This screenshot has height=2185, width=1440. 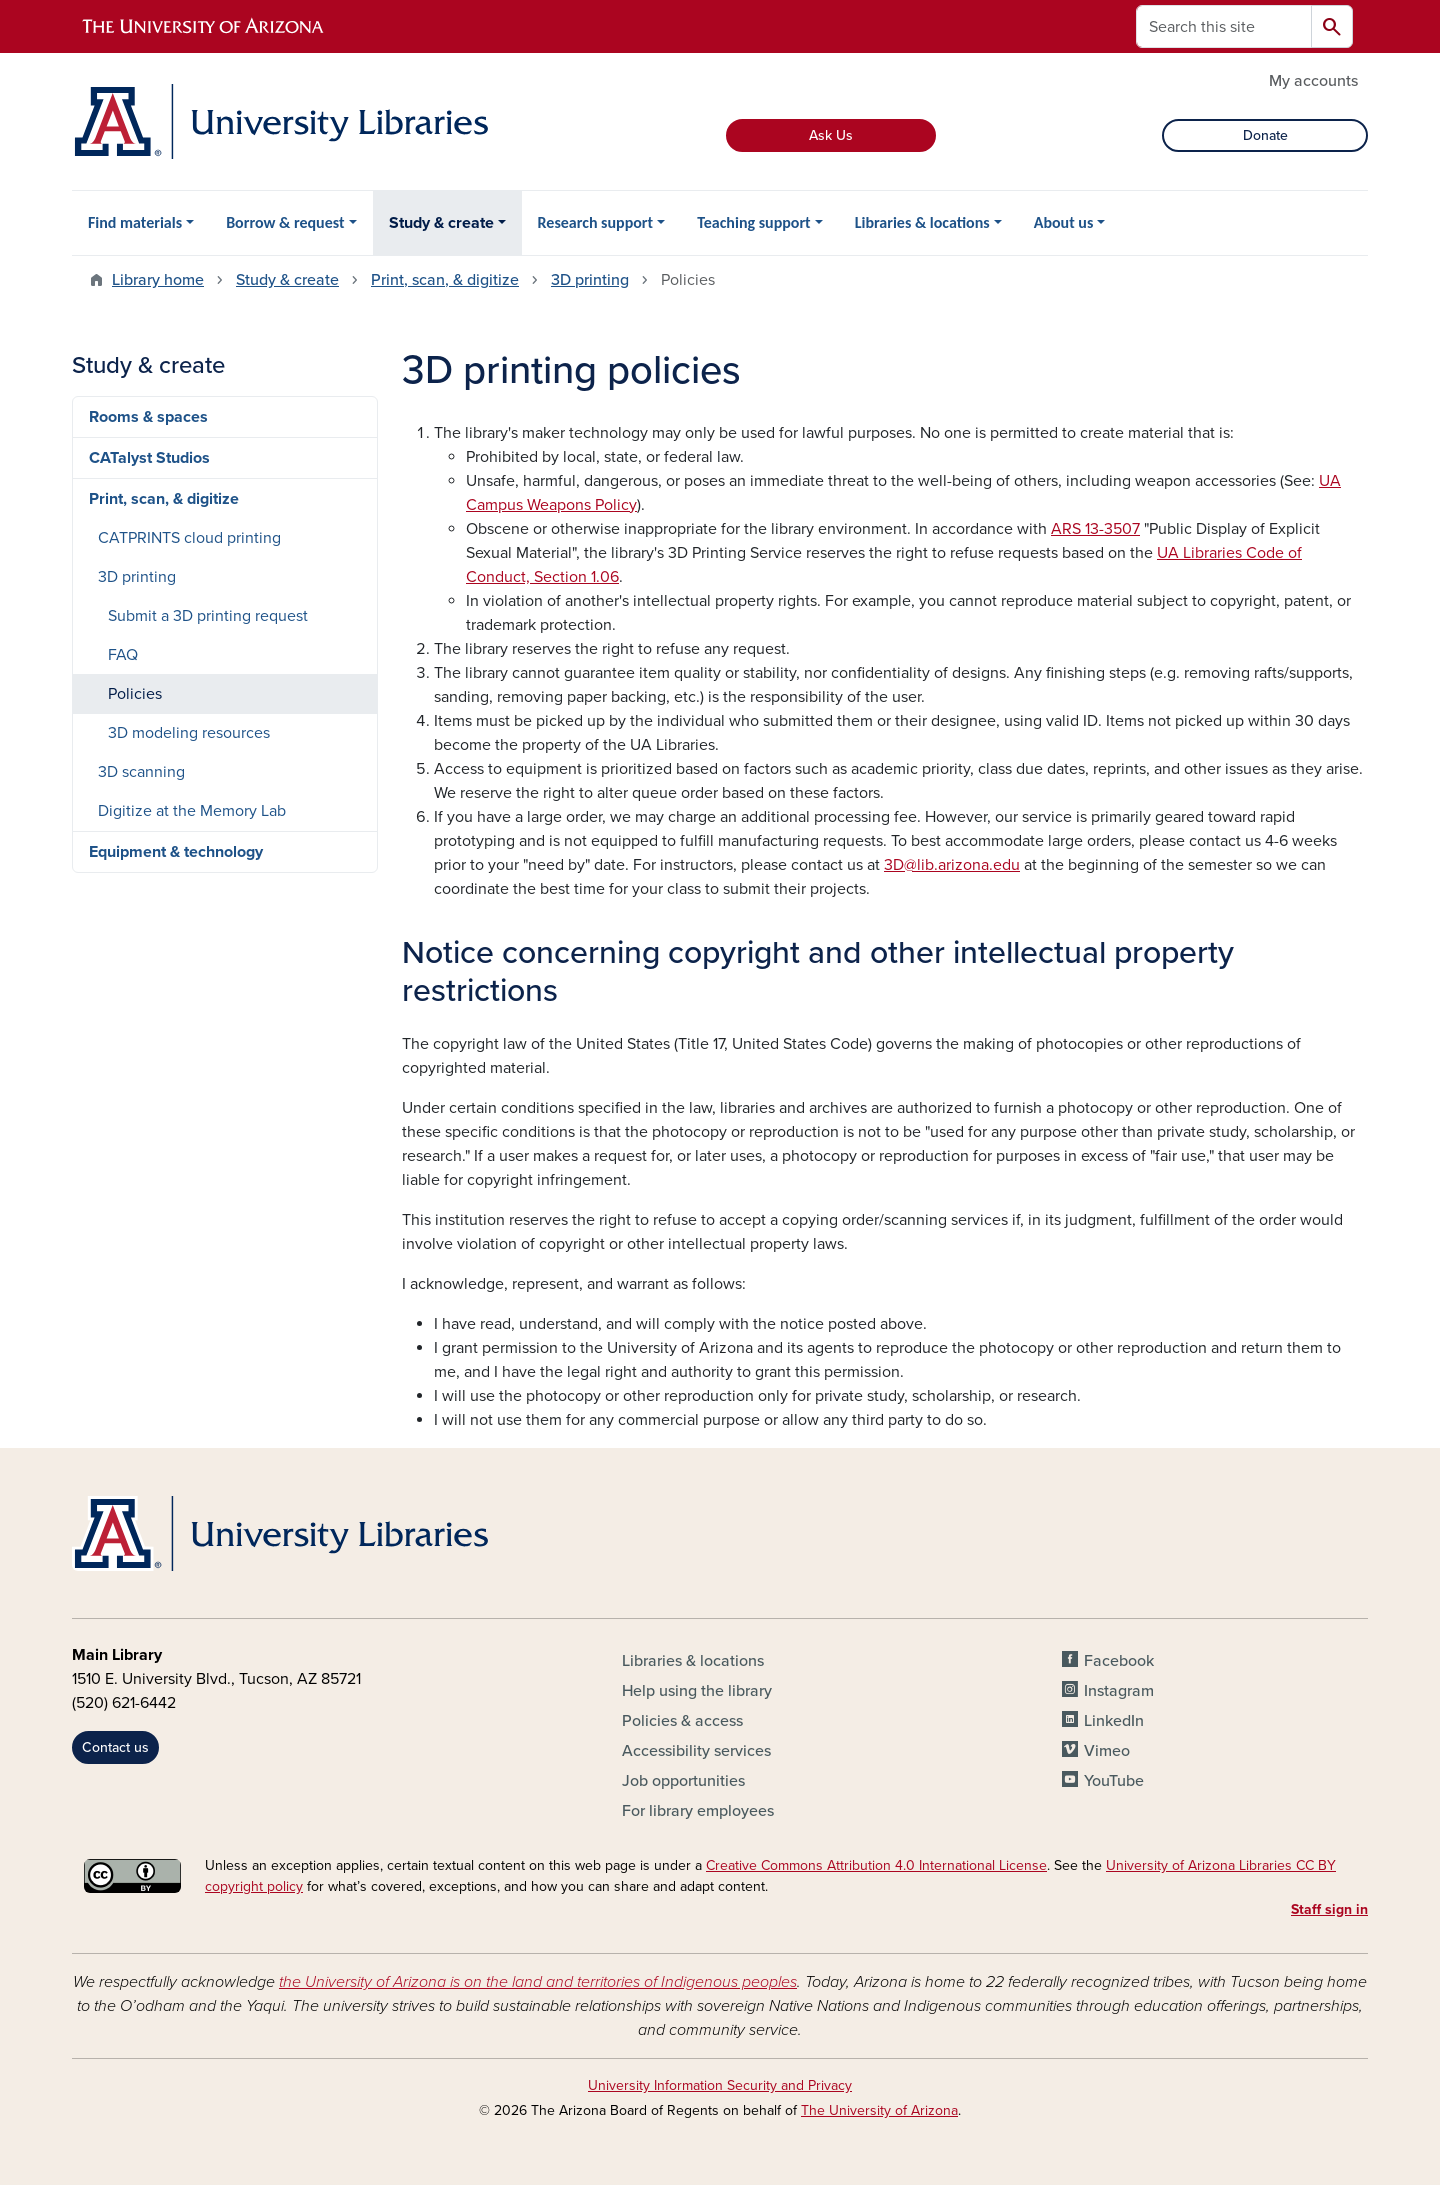 I want to click on CATPRINTS cloud printing, so click(x=189, y=538).